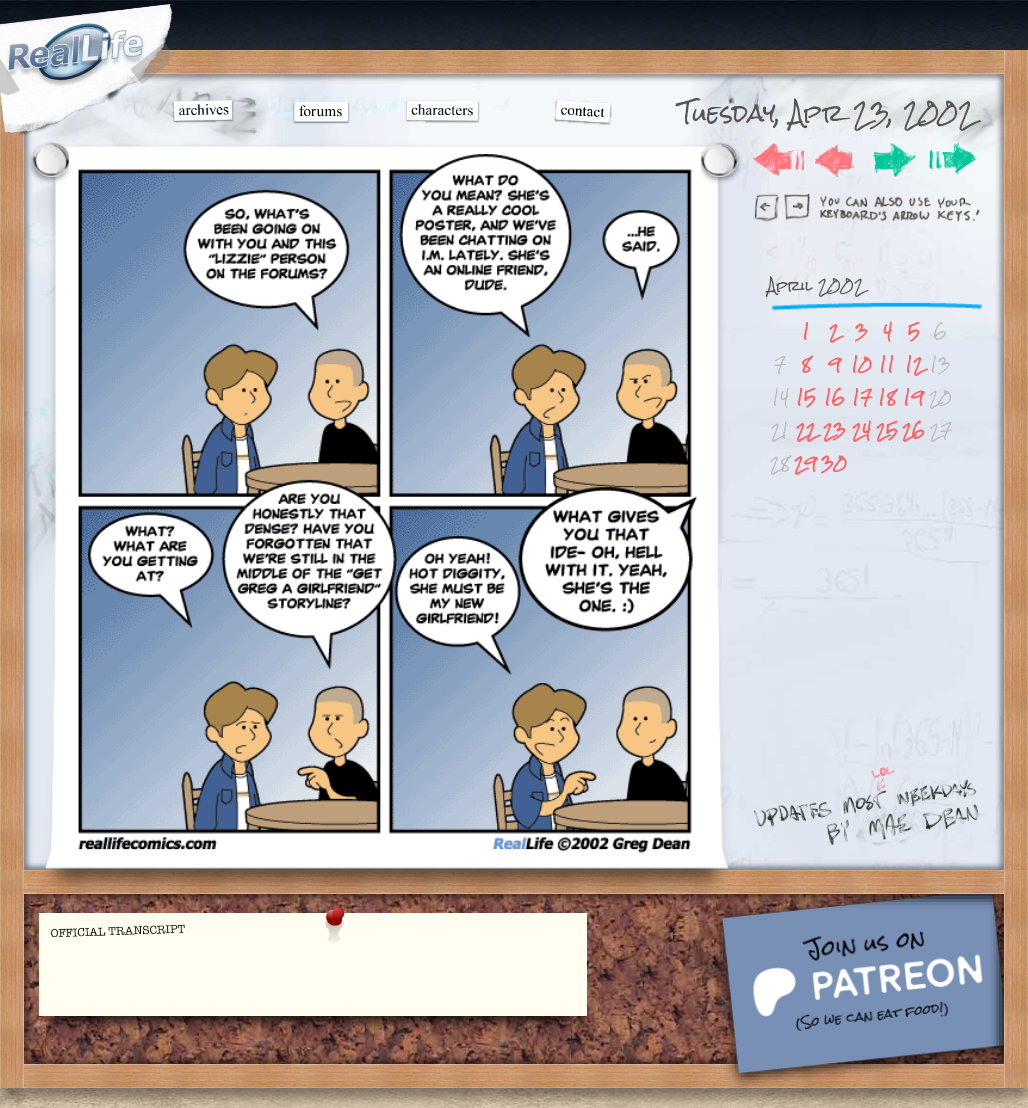  I want to click on 17, so click(862, 397).